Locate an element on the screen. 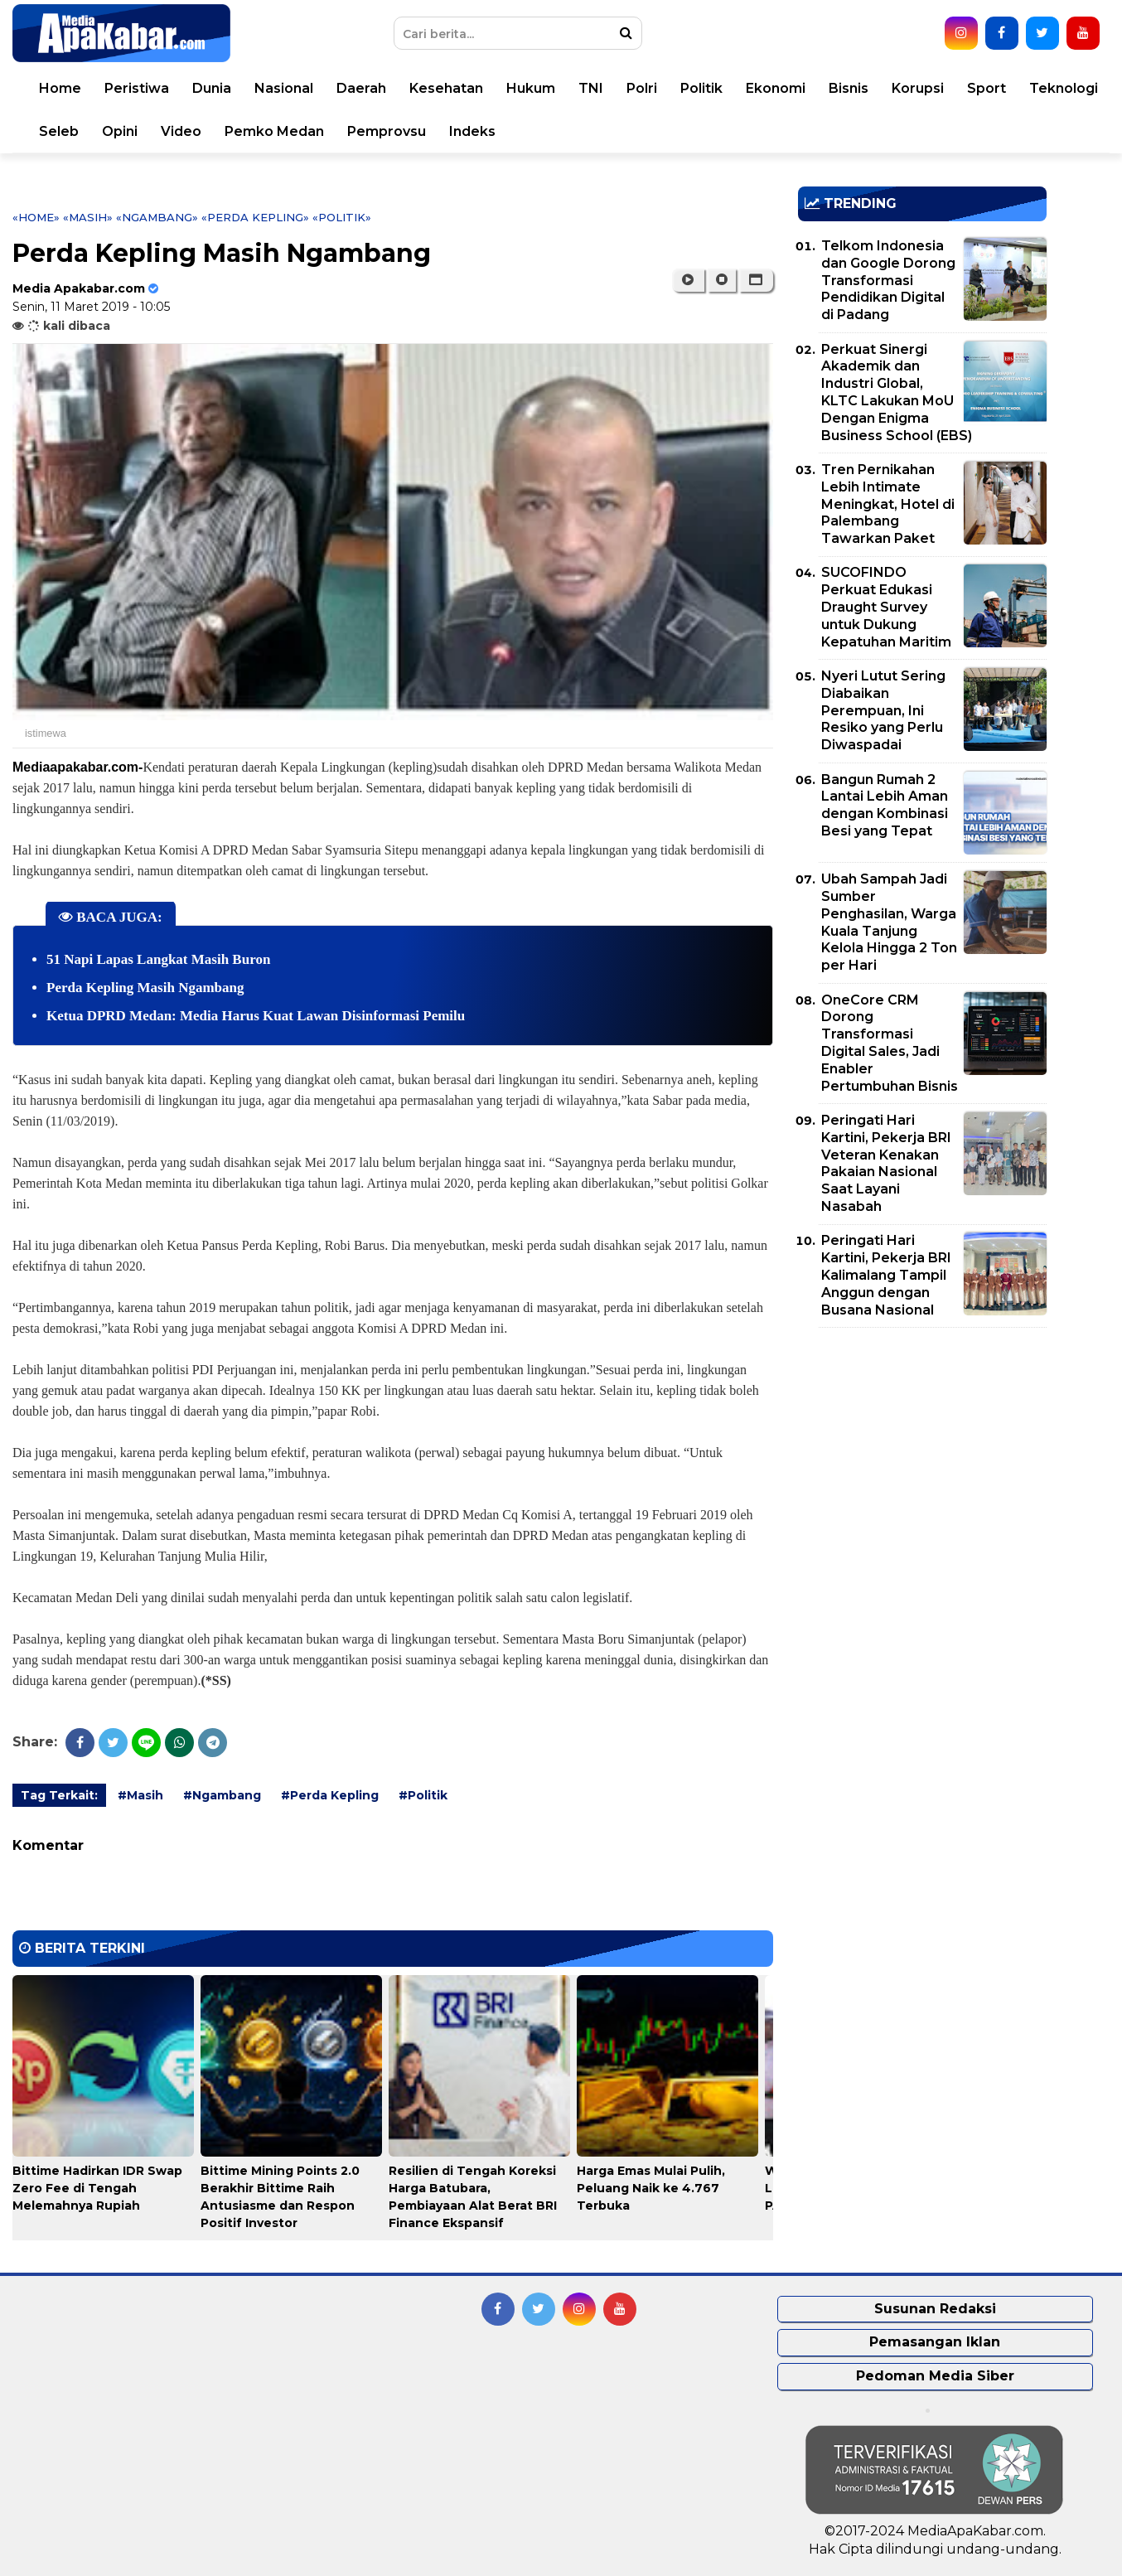 This screenshot has width=1122, height=2576. Polri is located at coordinates (641, 88).